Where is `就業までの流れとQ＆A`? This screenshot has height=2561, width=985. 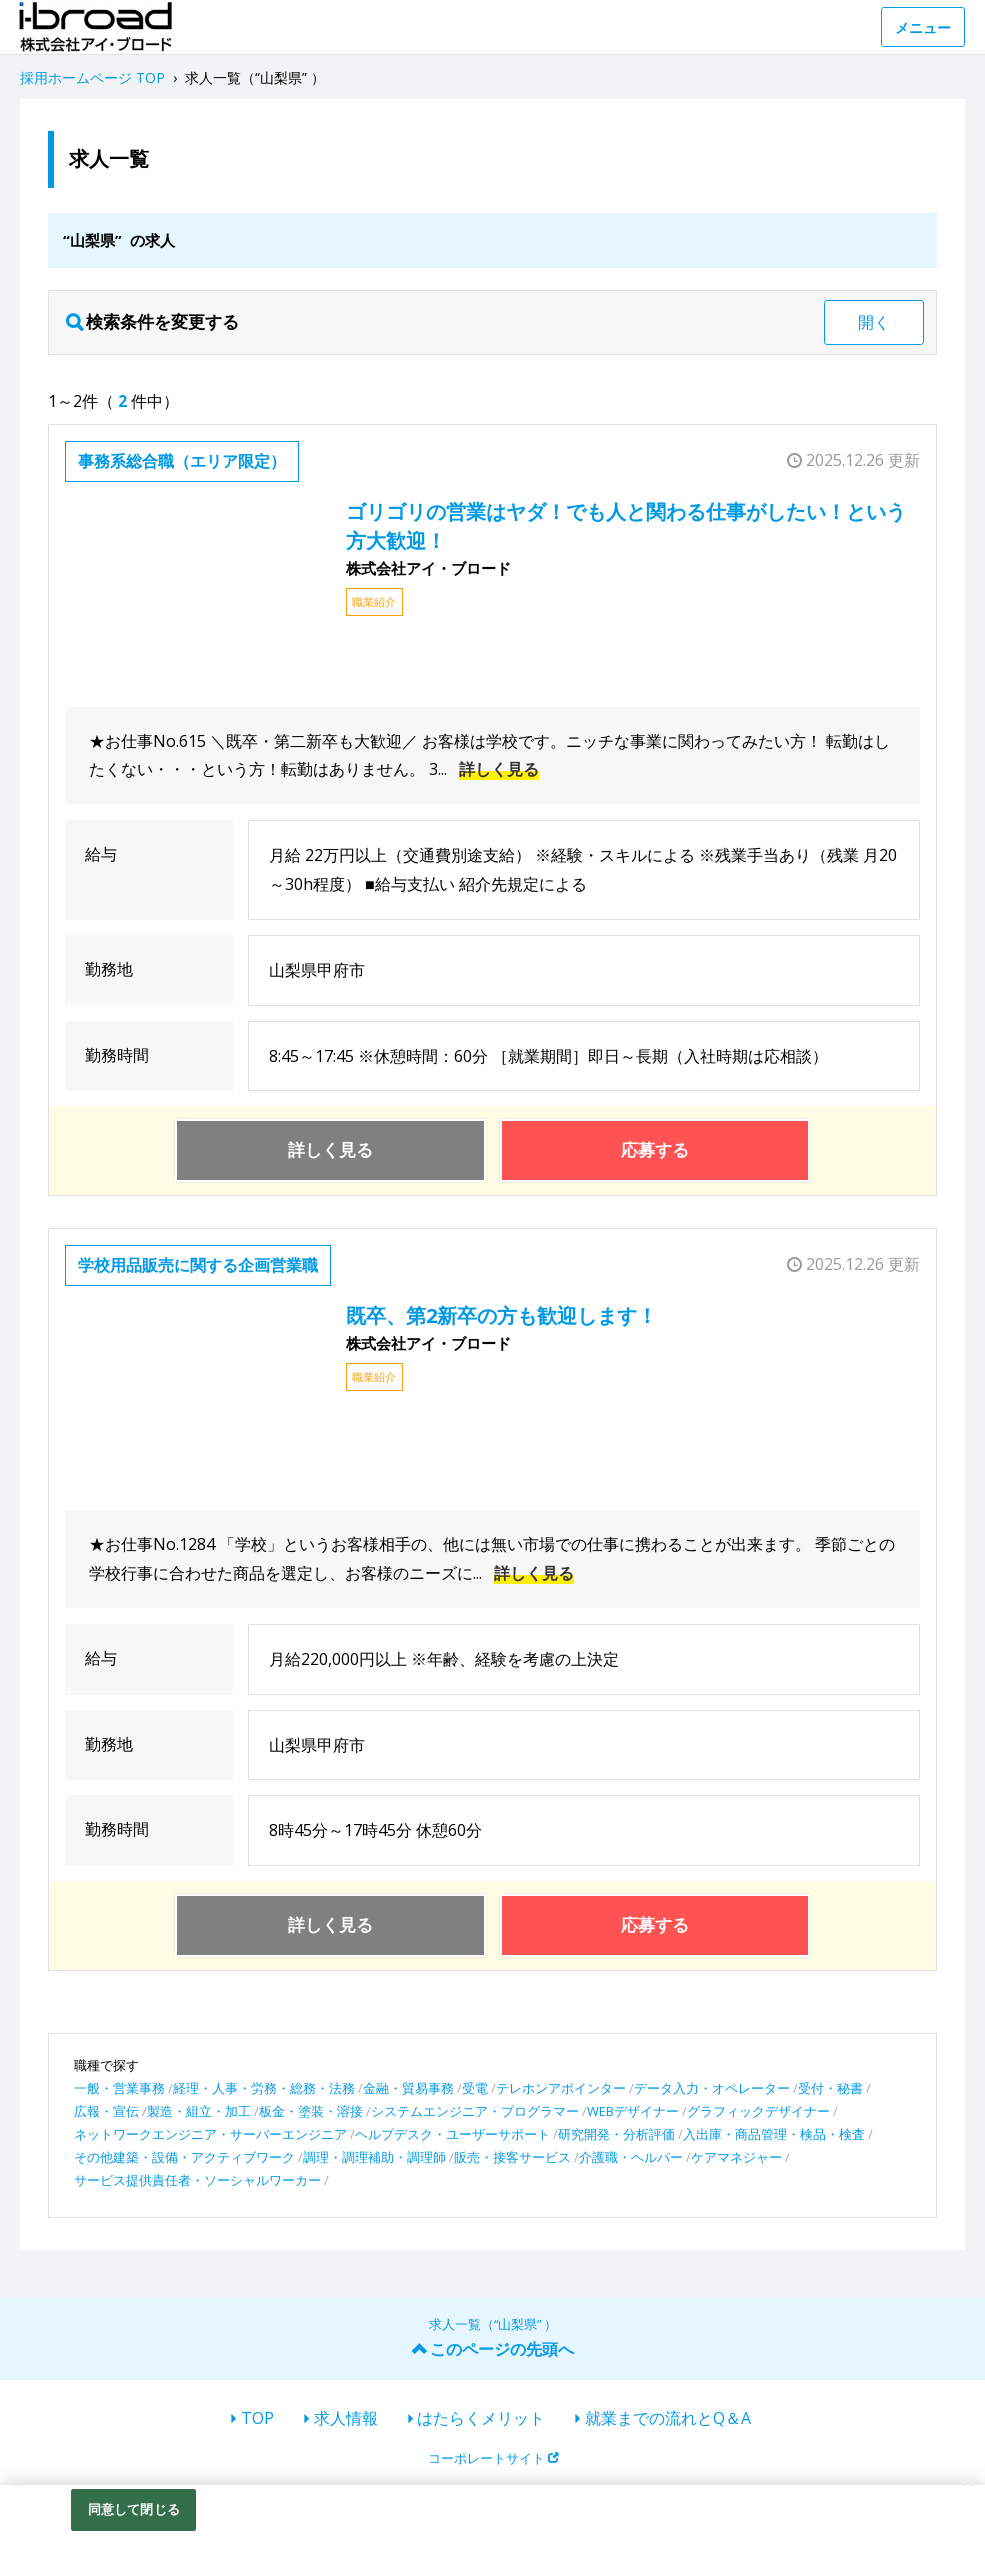
就業までの流れとQ＆A is located at coordinates (668, 2418).